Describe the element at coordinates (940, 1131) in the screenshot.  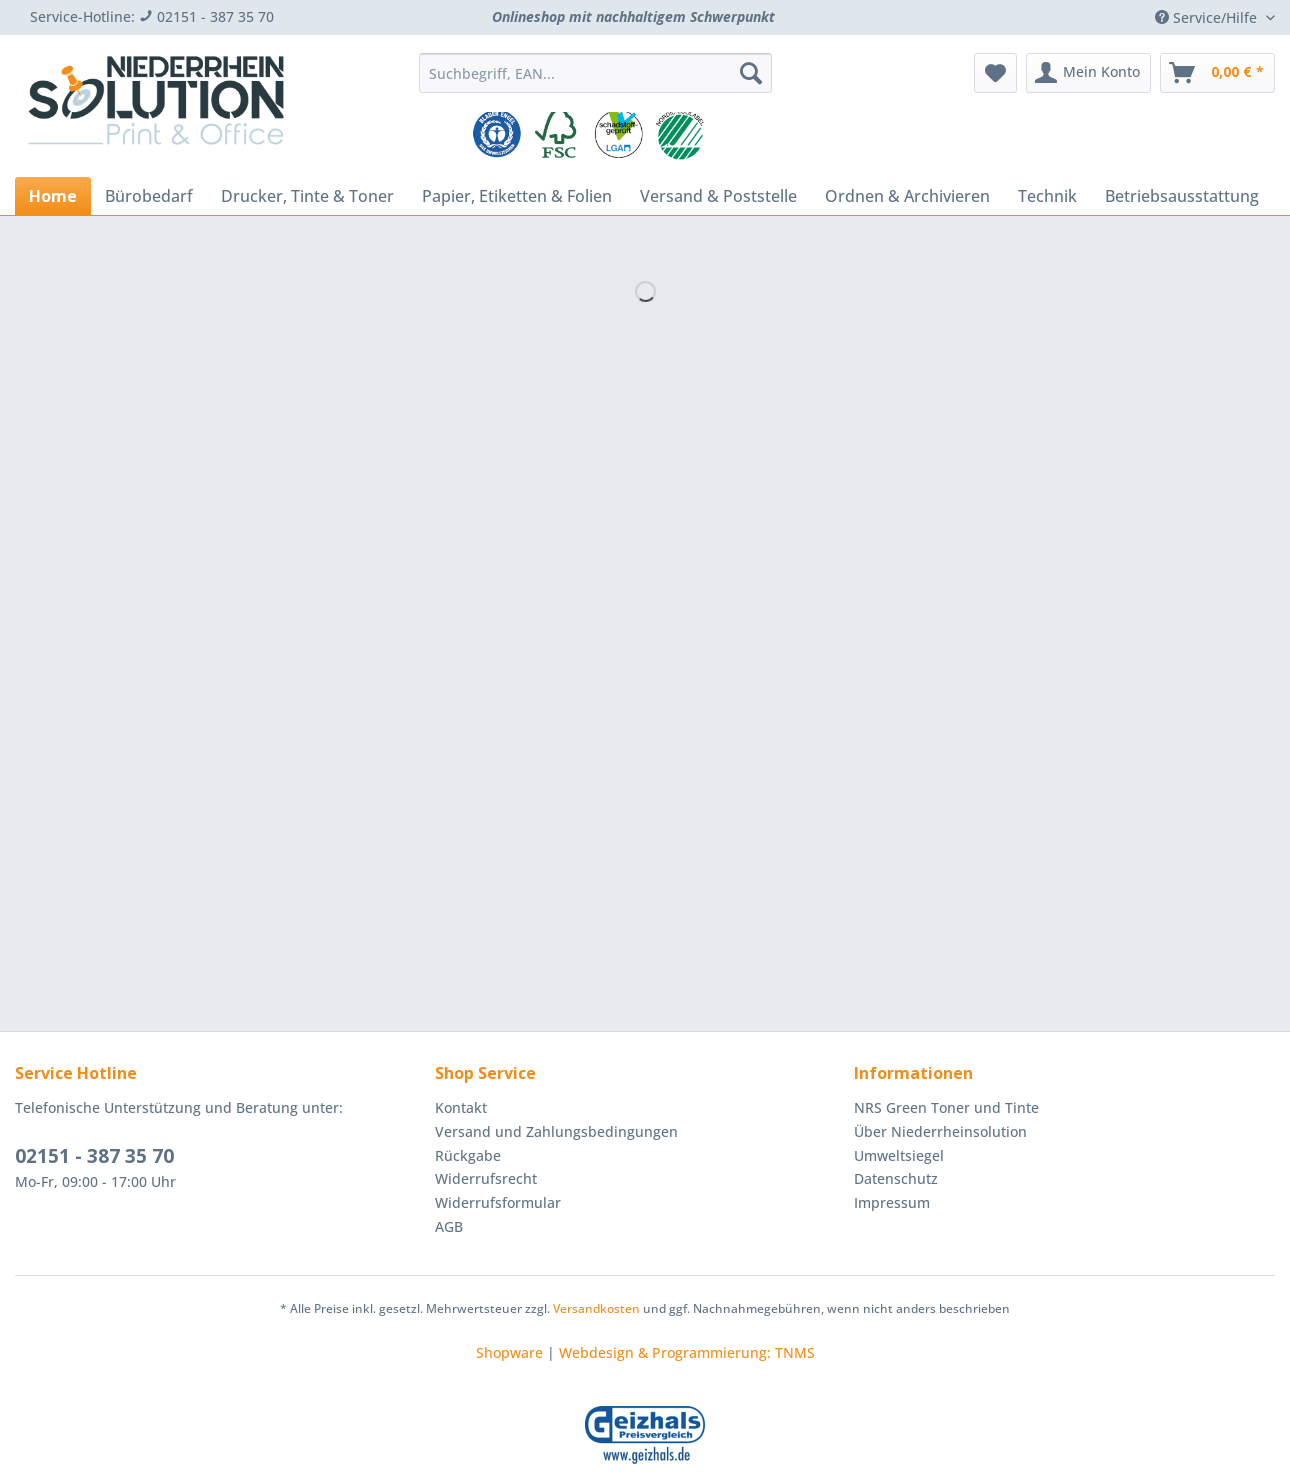
I see `Über Niederrheinsolution` at that location.